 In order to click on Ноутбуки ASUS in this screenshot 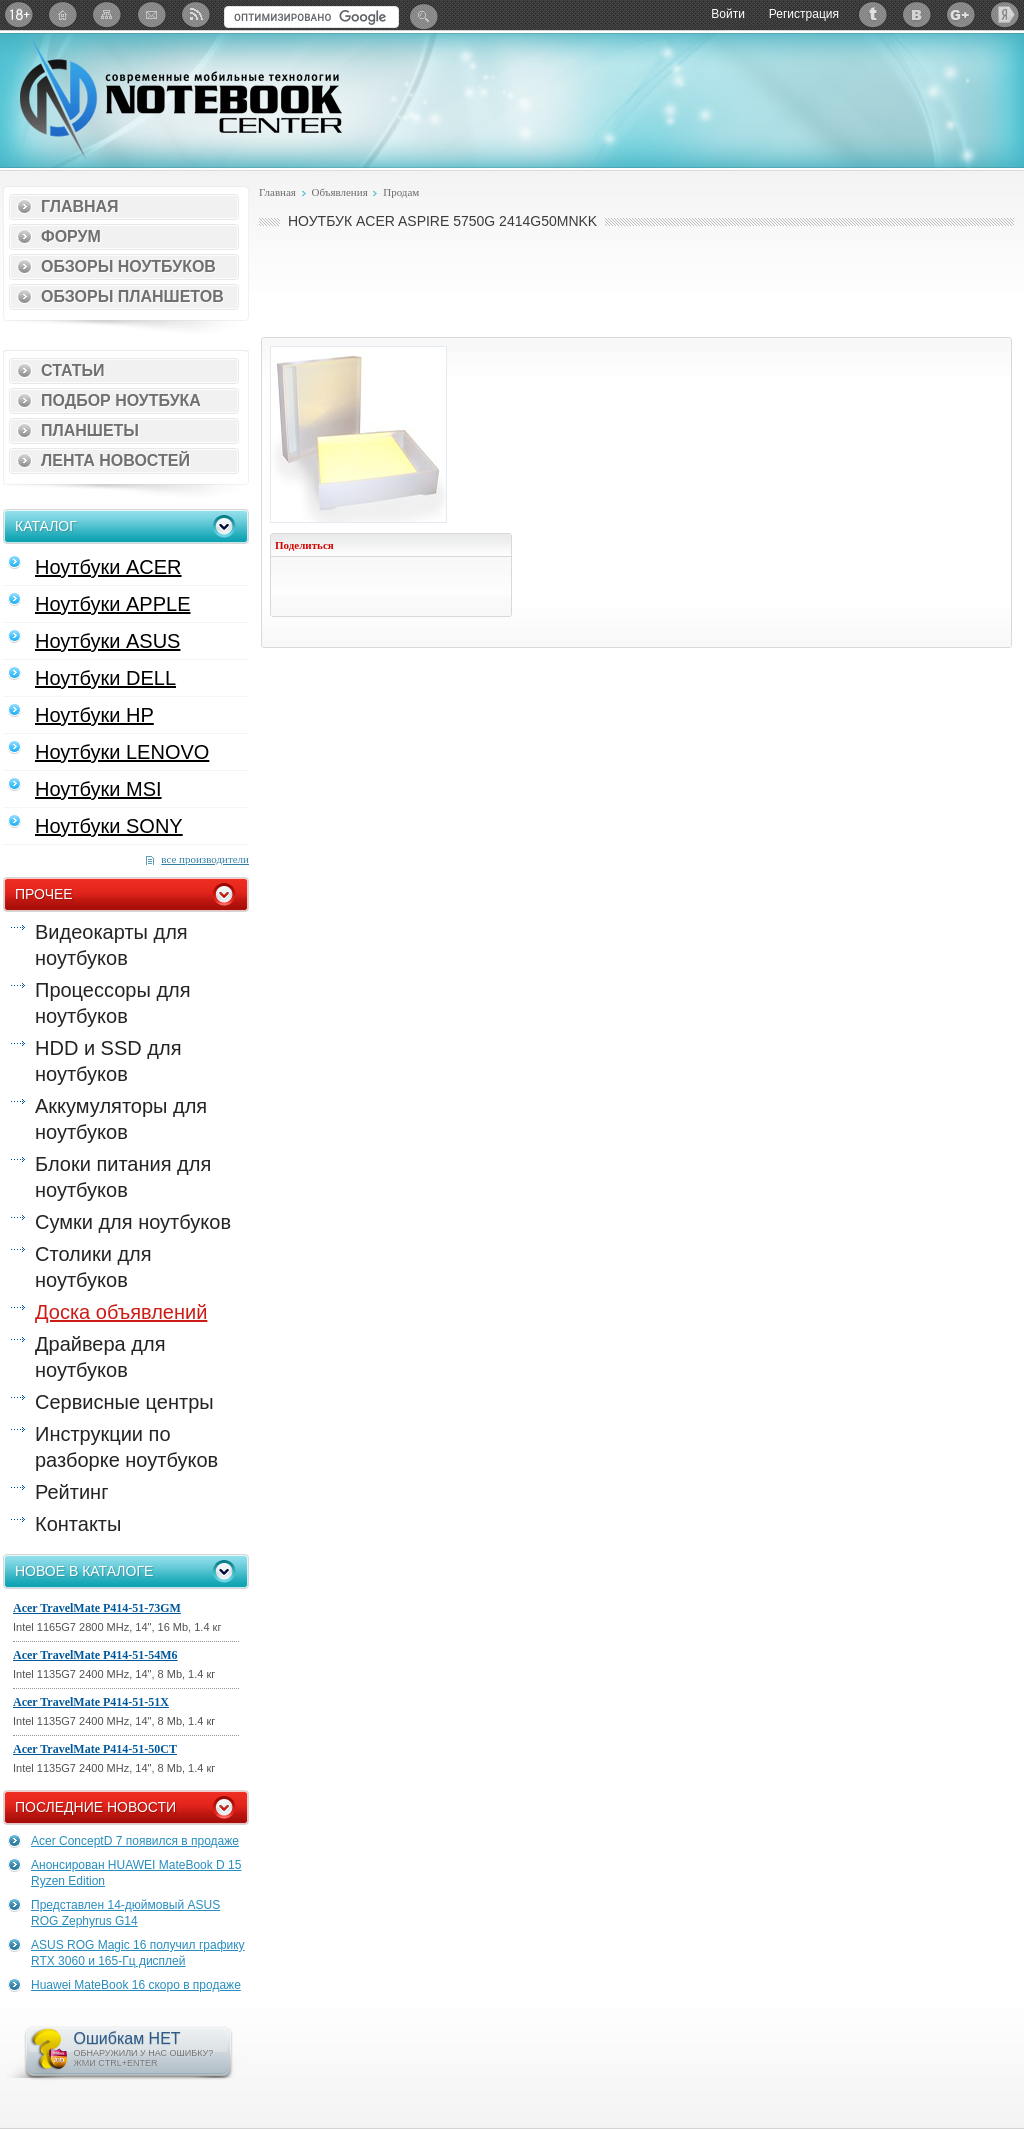, I will do `click(107, 641)`.